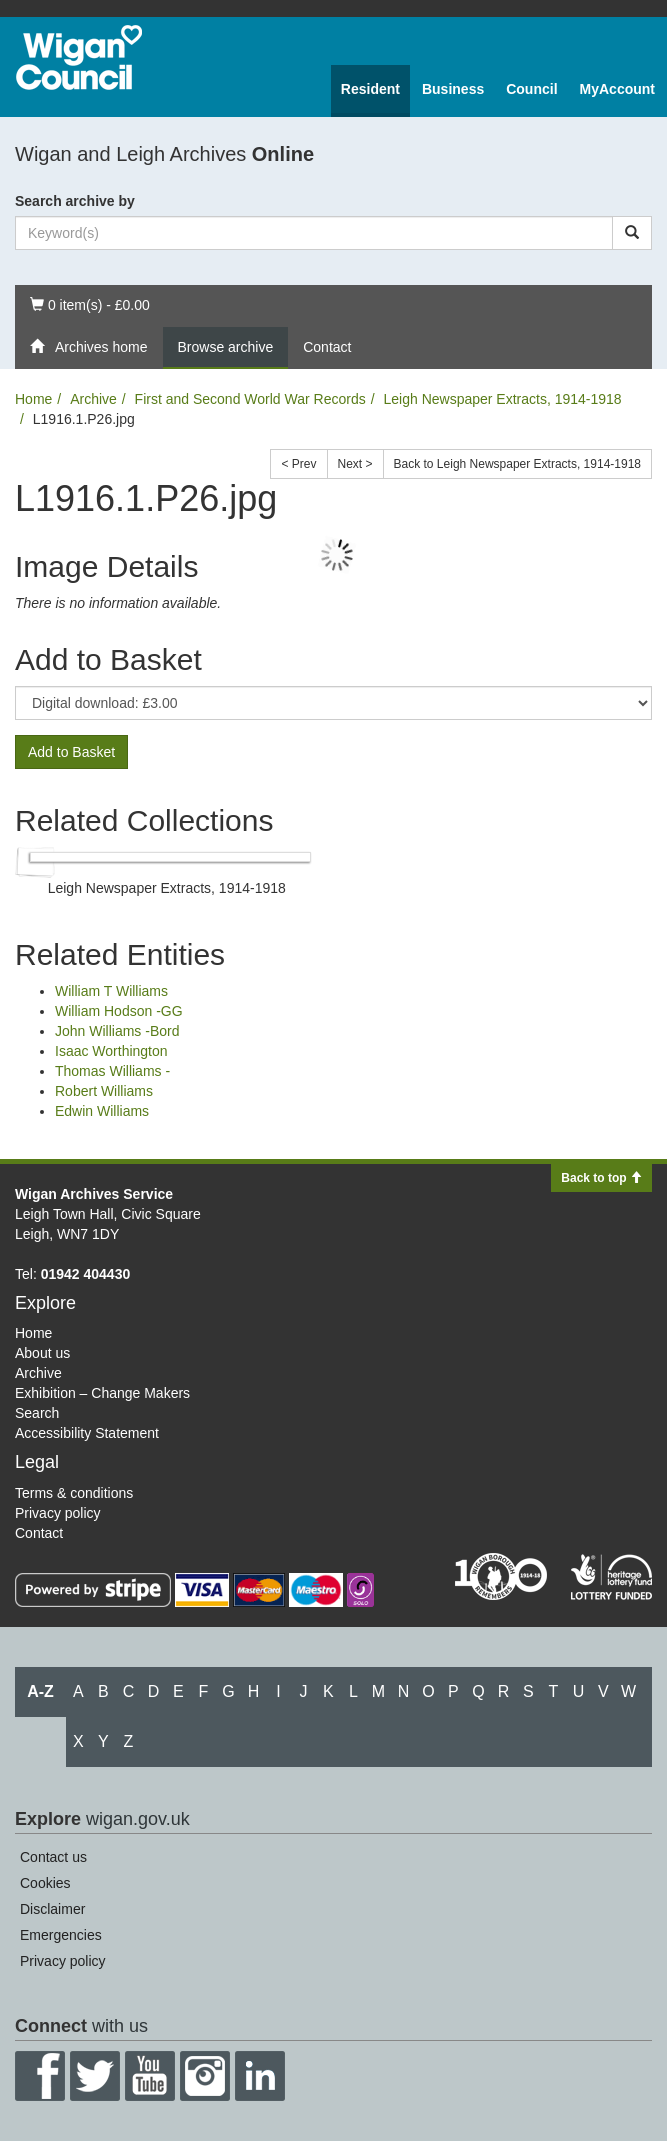 The image size is (667, 2141). I want to click on Disclaimer, so click(52, 1909).